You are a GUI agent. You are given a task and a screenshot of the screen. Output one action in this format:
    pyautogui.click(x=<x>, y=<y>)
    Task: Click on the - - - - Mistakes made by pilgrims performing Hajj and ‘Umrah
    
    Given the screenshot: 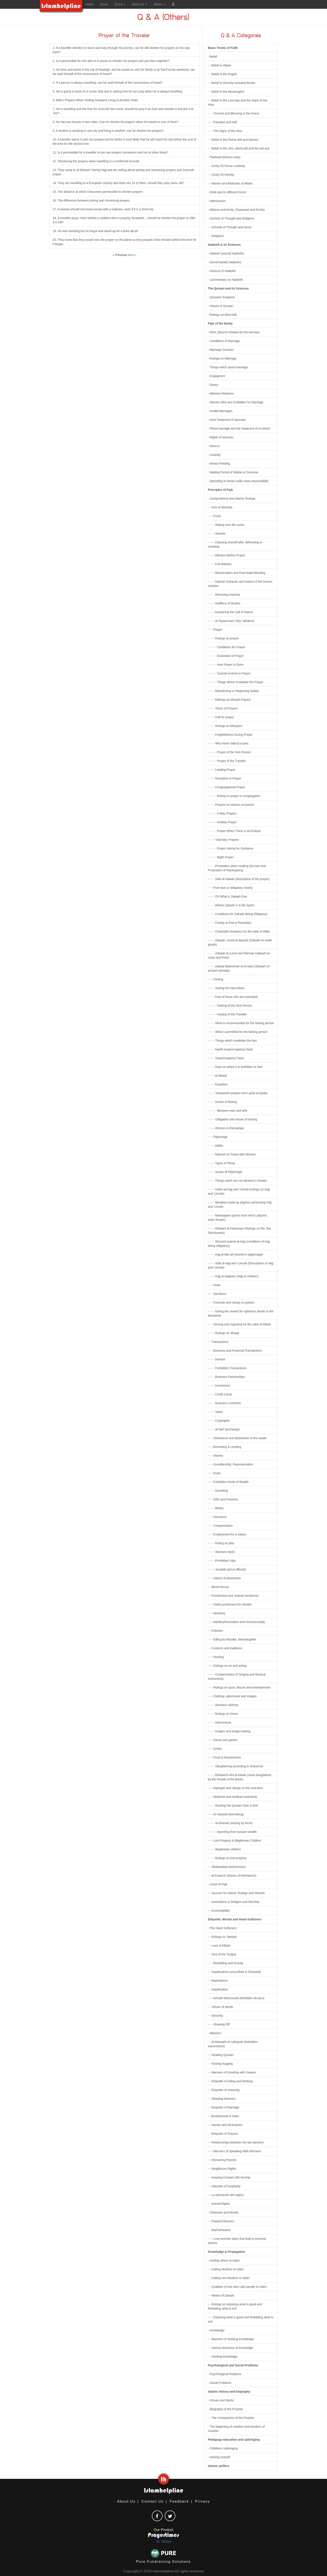 What is the action you would take?
    pyautogui.click(x=239, y=1204)
    